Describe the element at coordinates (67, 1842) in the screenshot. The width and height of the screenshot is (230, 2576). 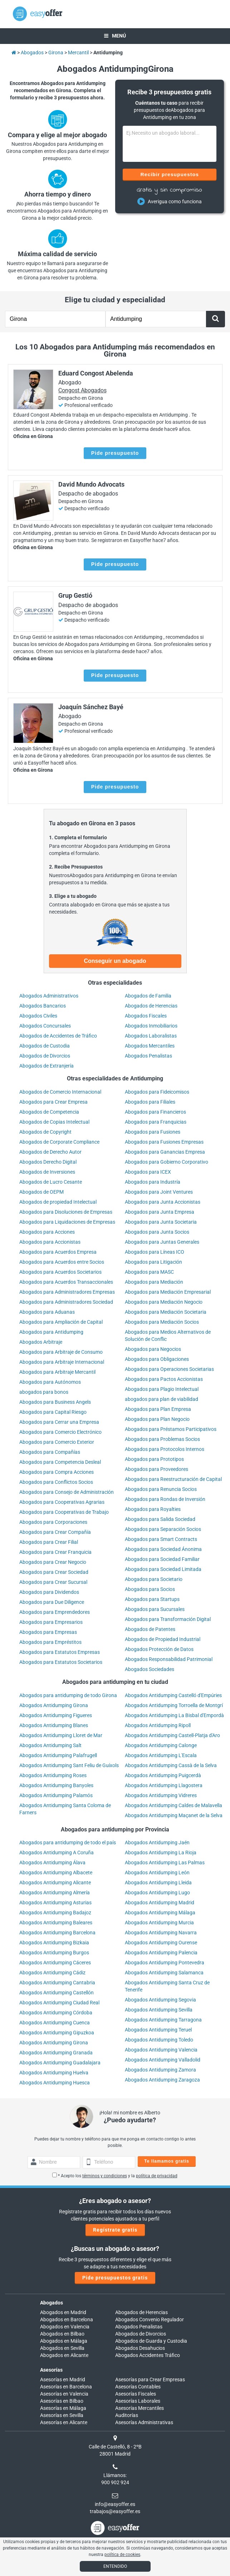
I see `Abogados para antidumping de todo el país` at that location.